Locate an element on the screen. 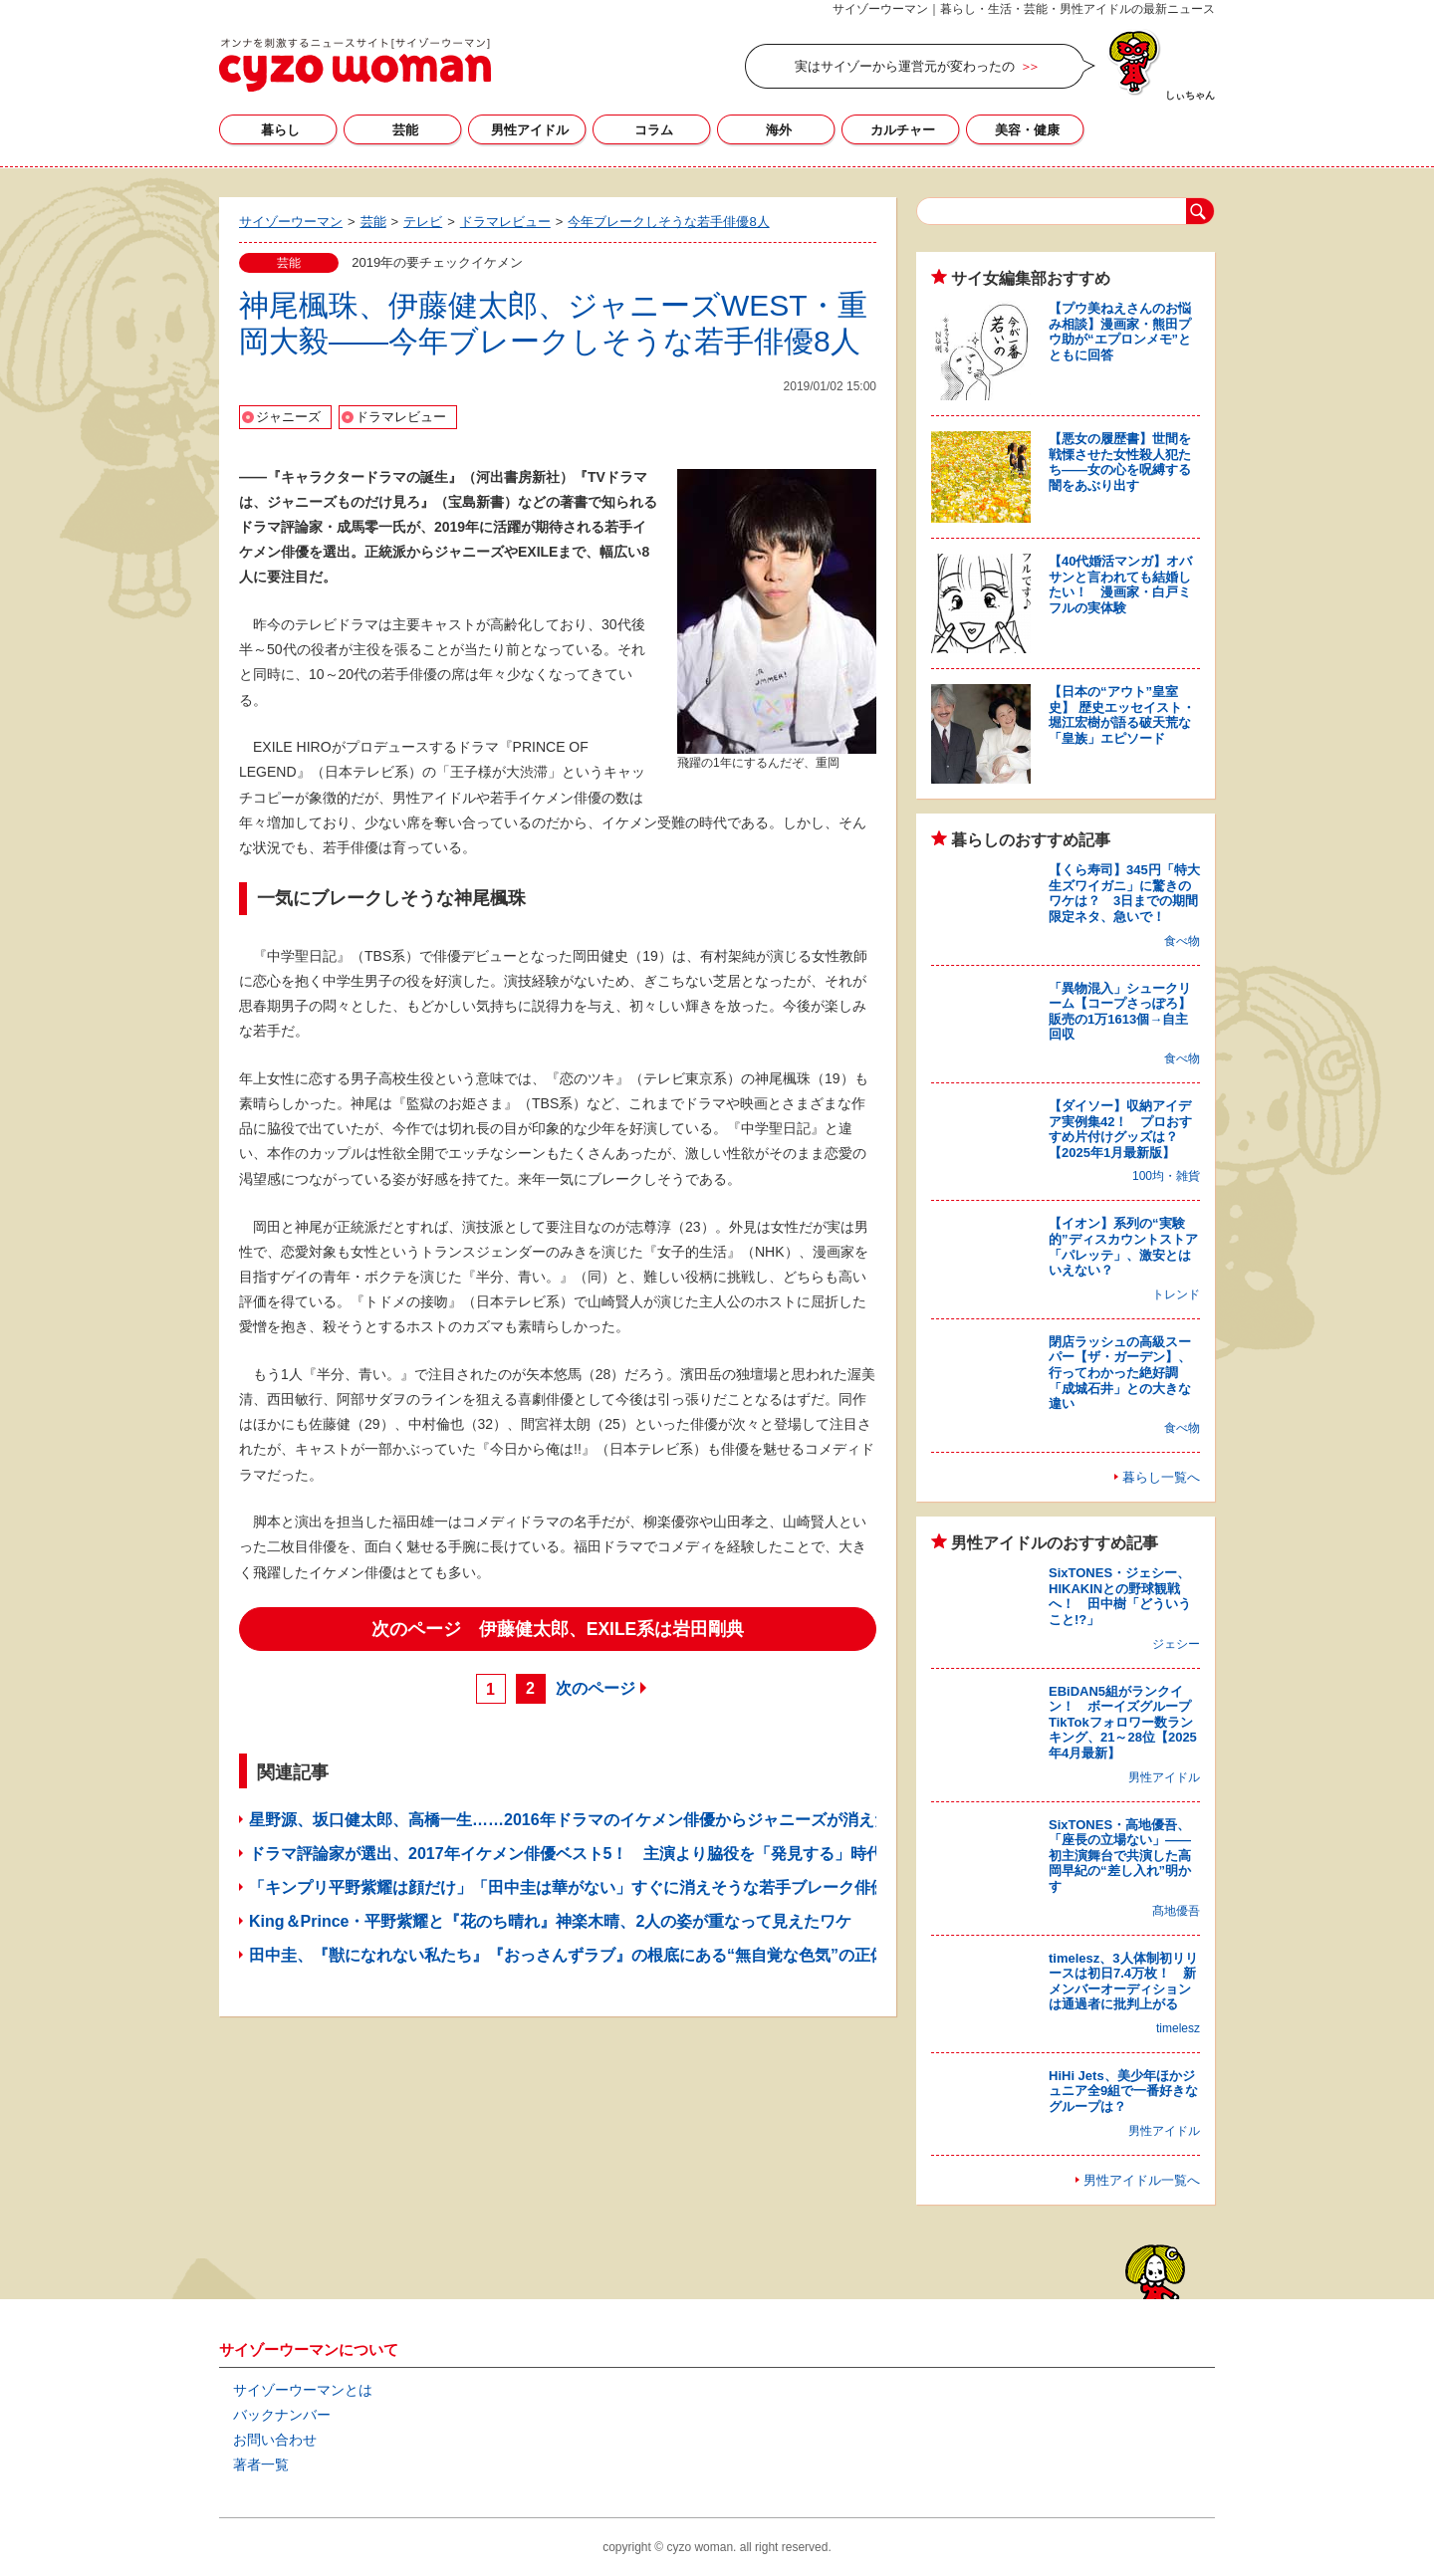 This screenshot has width=1434, height=2576. 【プウ美ねえさんのお悩み相談】漫画家・熊田プウ助が“エプロンメモ”とともに回答 is located at coordinates (1120, 331).